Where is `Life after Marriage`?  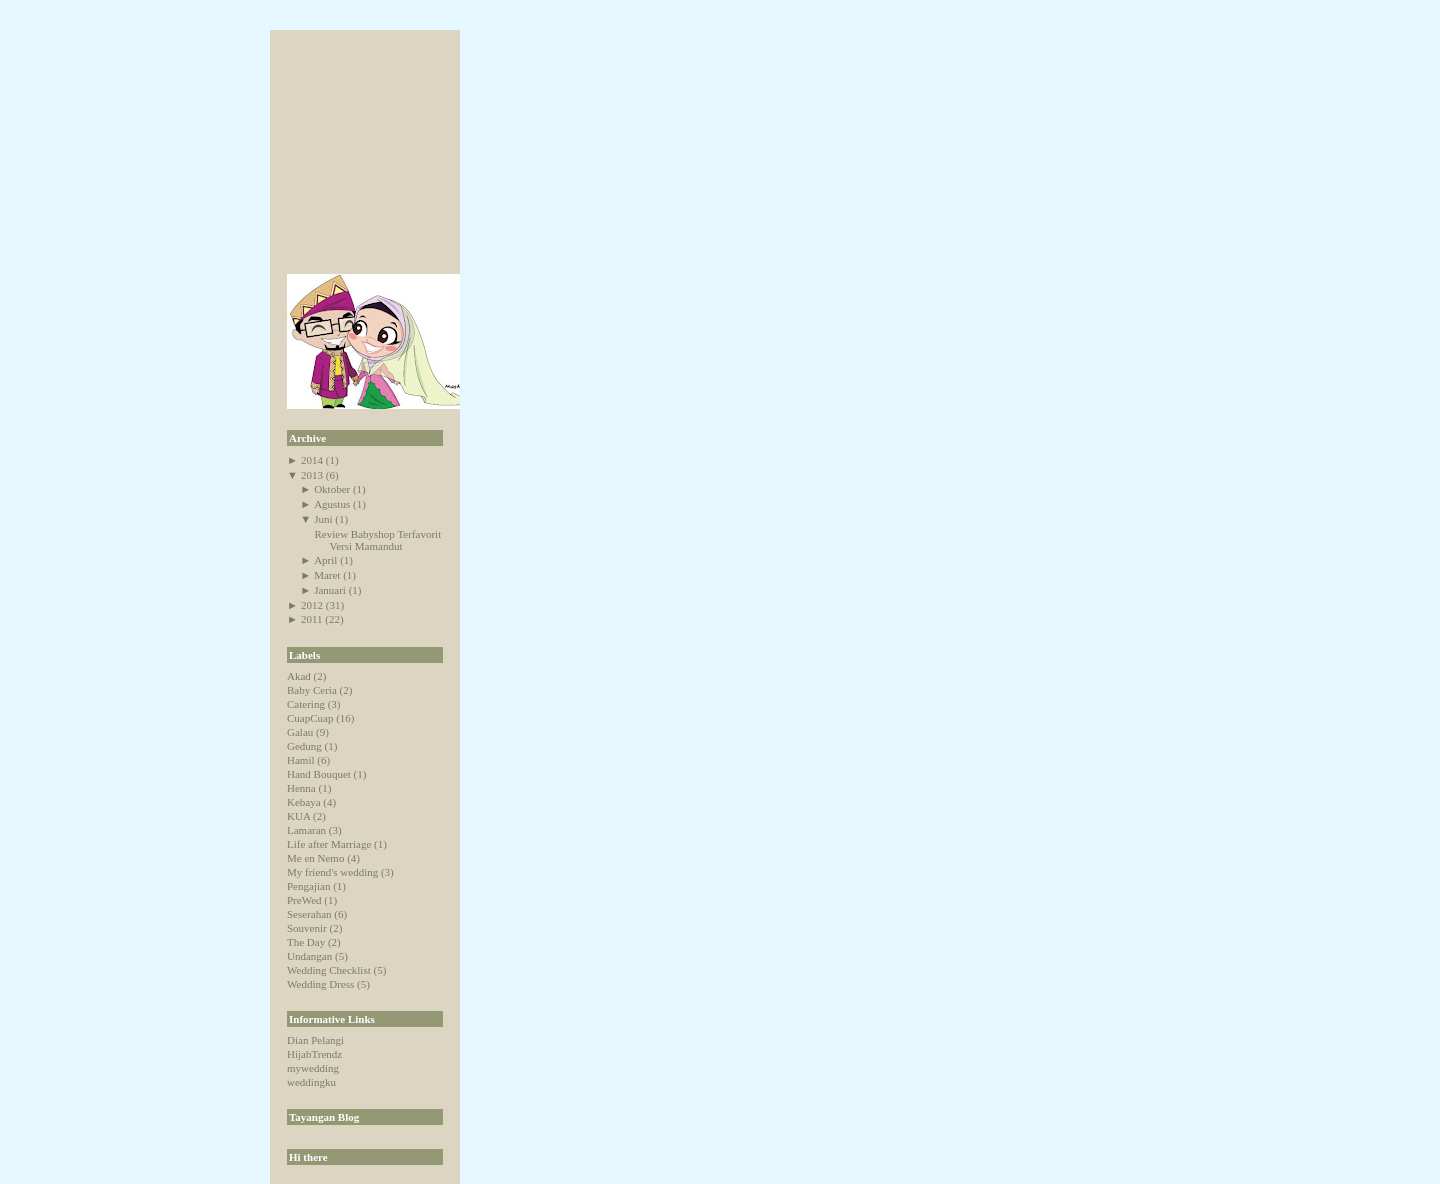 Life after Marriage is located at coordinates (329, 844).